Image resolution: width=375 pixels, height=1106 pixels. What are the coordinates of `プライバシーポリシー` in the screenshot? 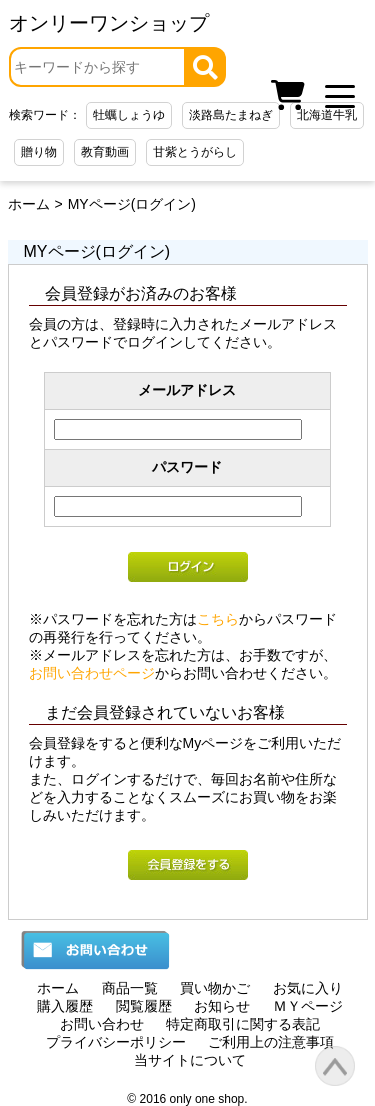 It's located at (116, 1042).